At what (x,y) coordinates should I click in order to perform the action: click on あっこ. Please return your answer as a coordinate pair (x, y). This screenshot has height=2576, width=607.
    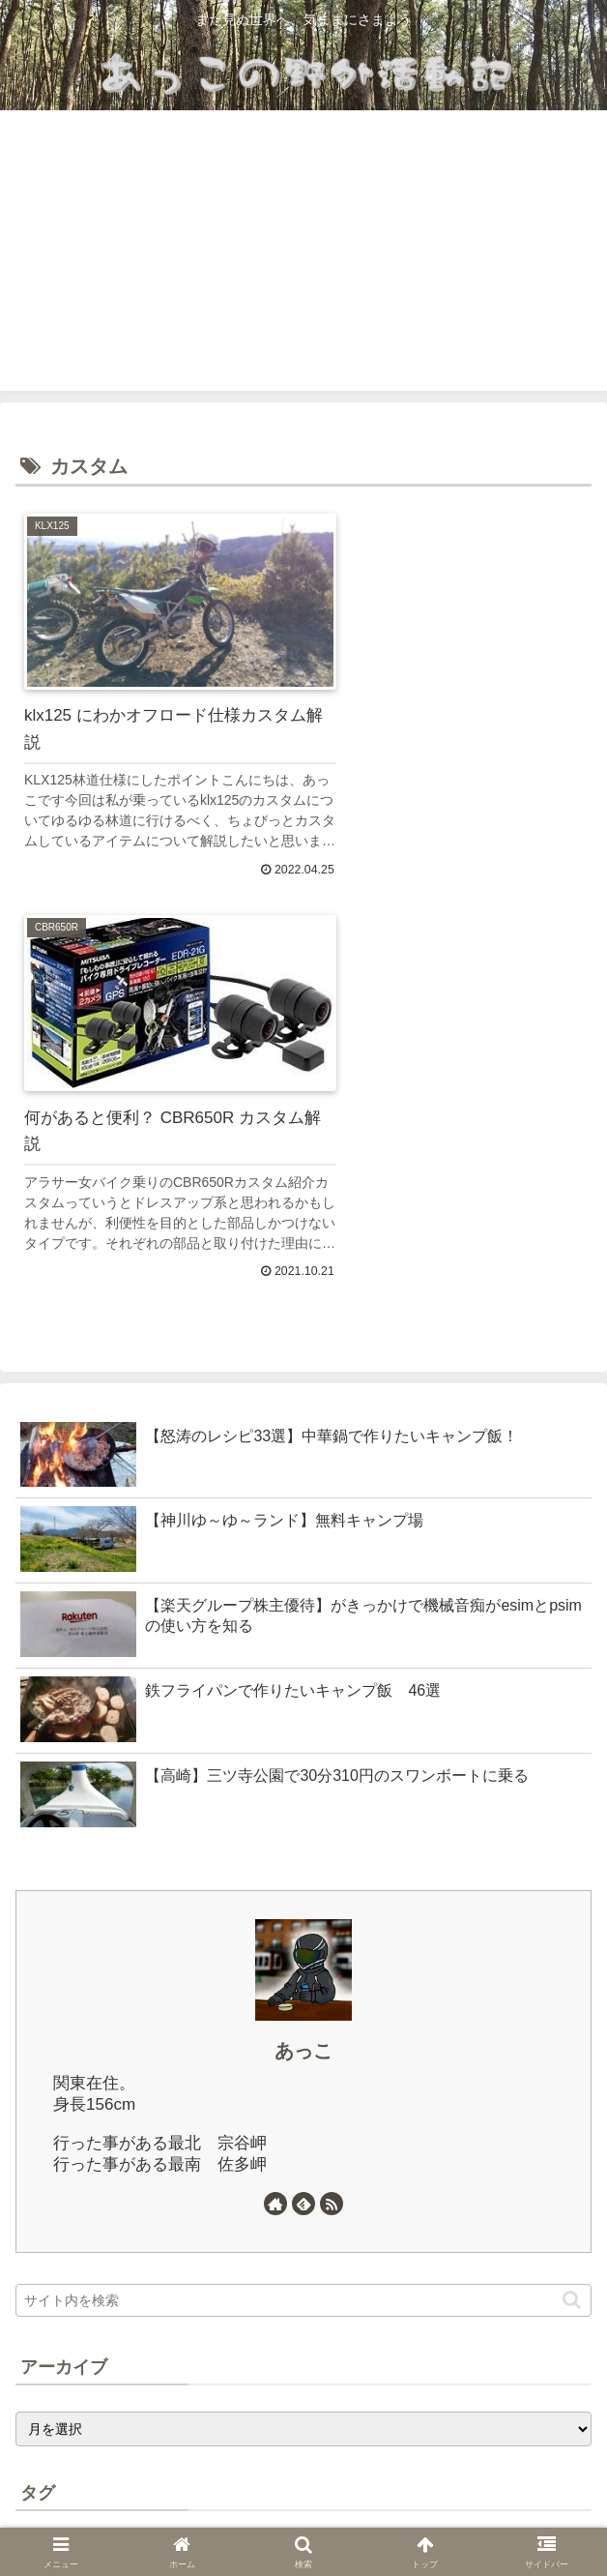
    Looking at the image, I should click on (303, 1622).